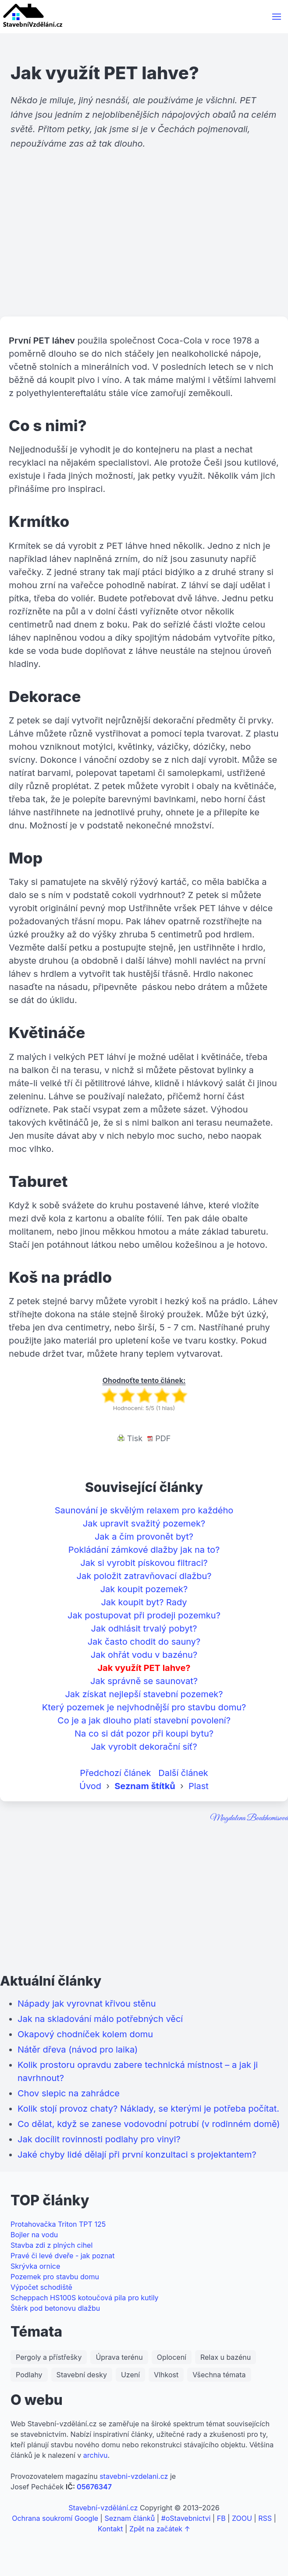  What do you see at coordinates (90, 1786) in the screenshot?
I see `Úvod` at bounding box center [90, 1786].